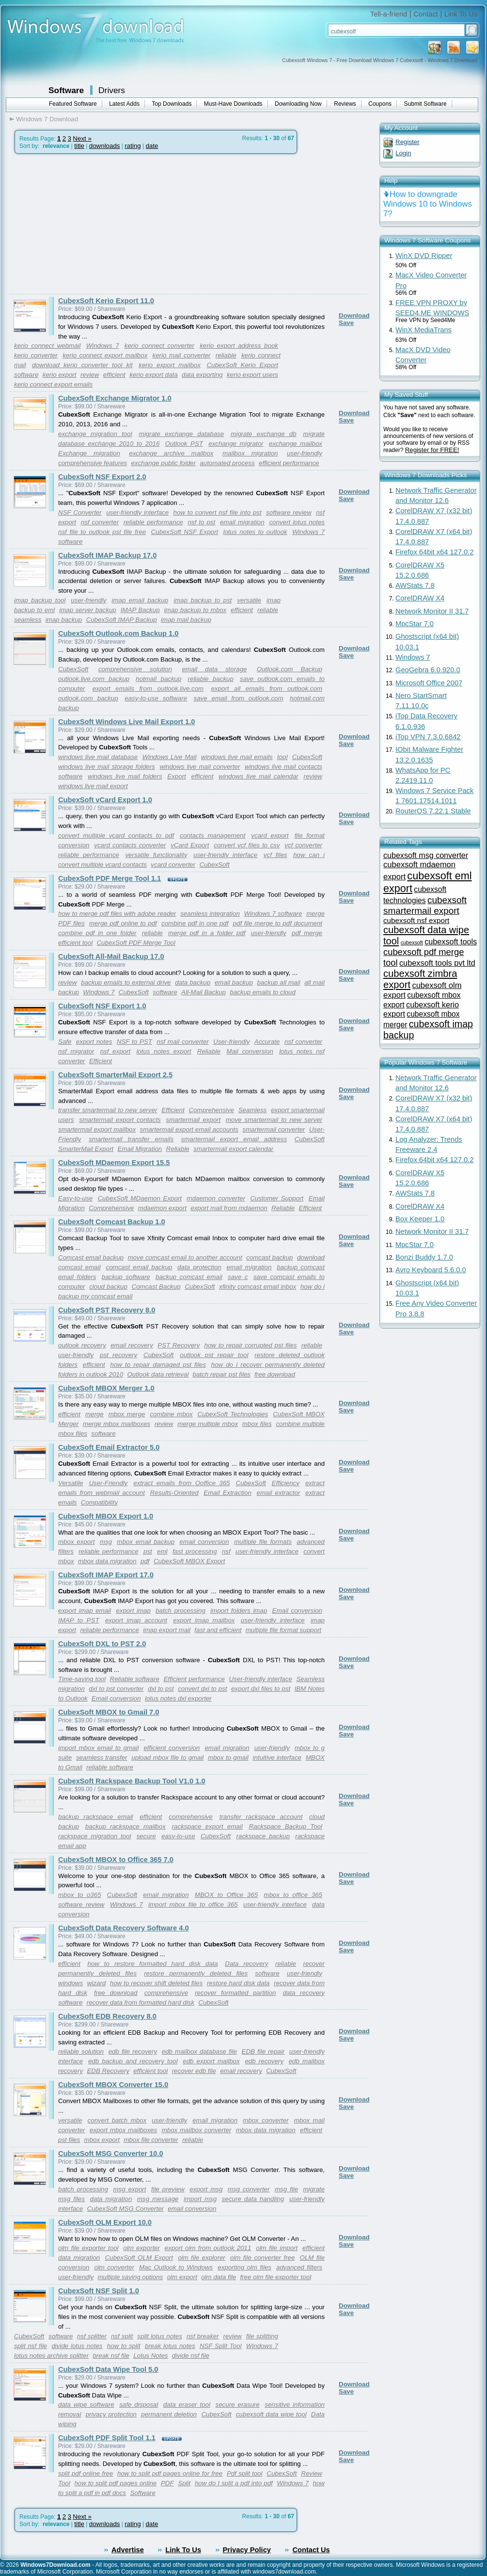 The image size is (487, 2576). Describe the element at coordinates (346, 322) in the screenshot. I see `Save` at that location.